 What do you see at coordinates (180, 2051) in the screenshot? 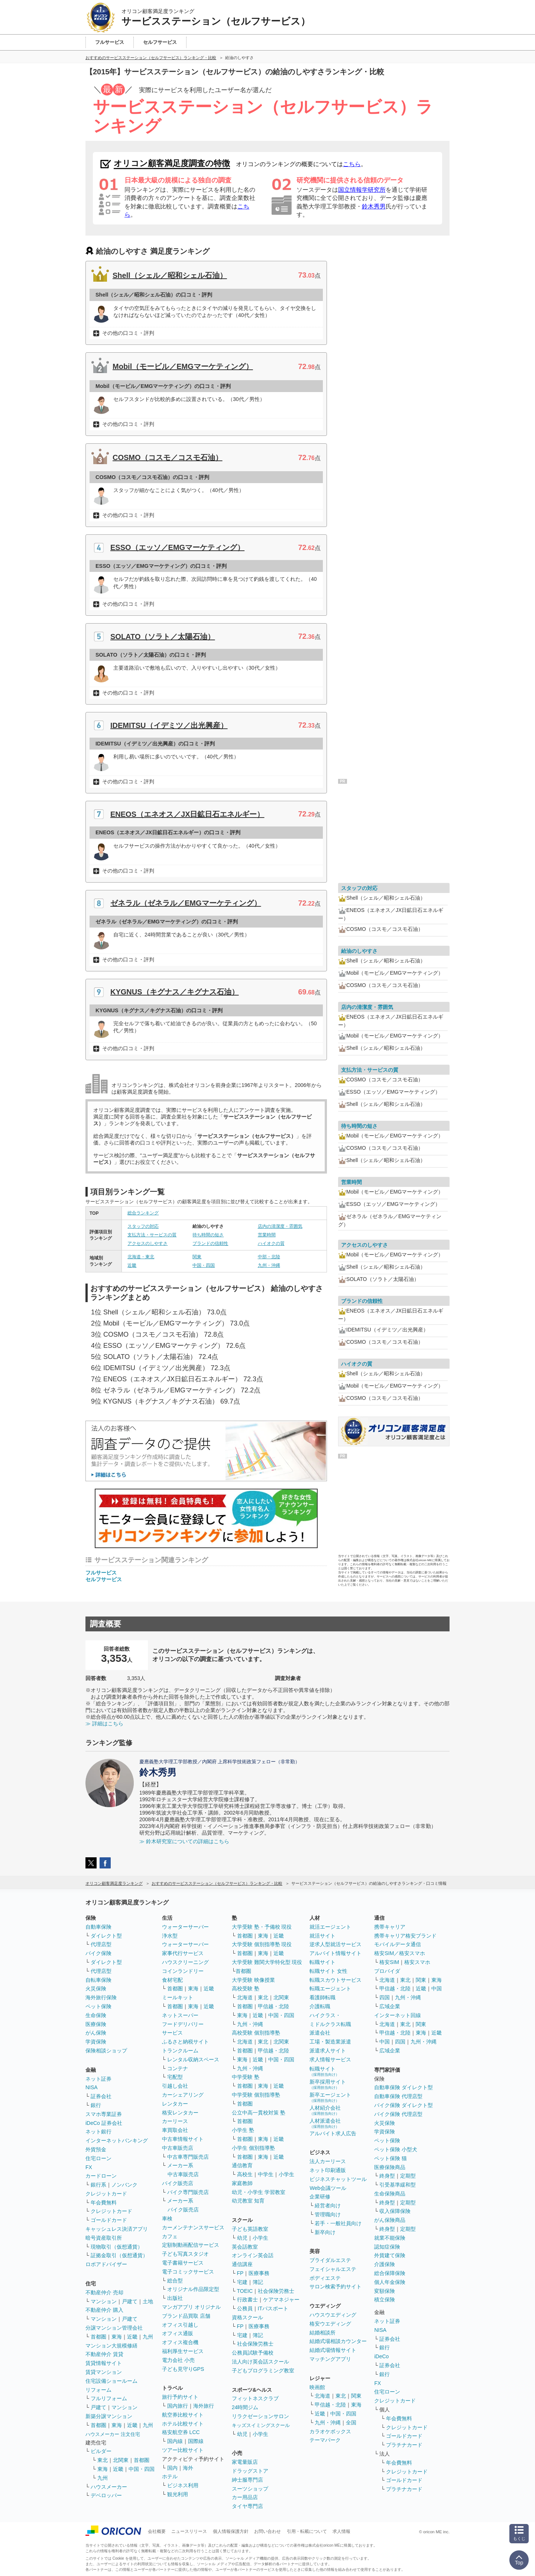
I see `トランクルーム` at bounding box center [180, 2051].